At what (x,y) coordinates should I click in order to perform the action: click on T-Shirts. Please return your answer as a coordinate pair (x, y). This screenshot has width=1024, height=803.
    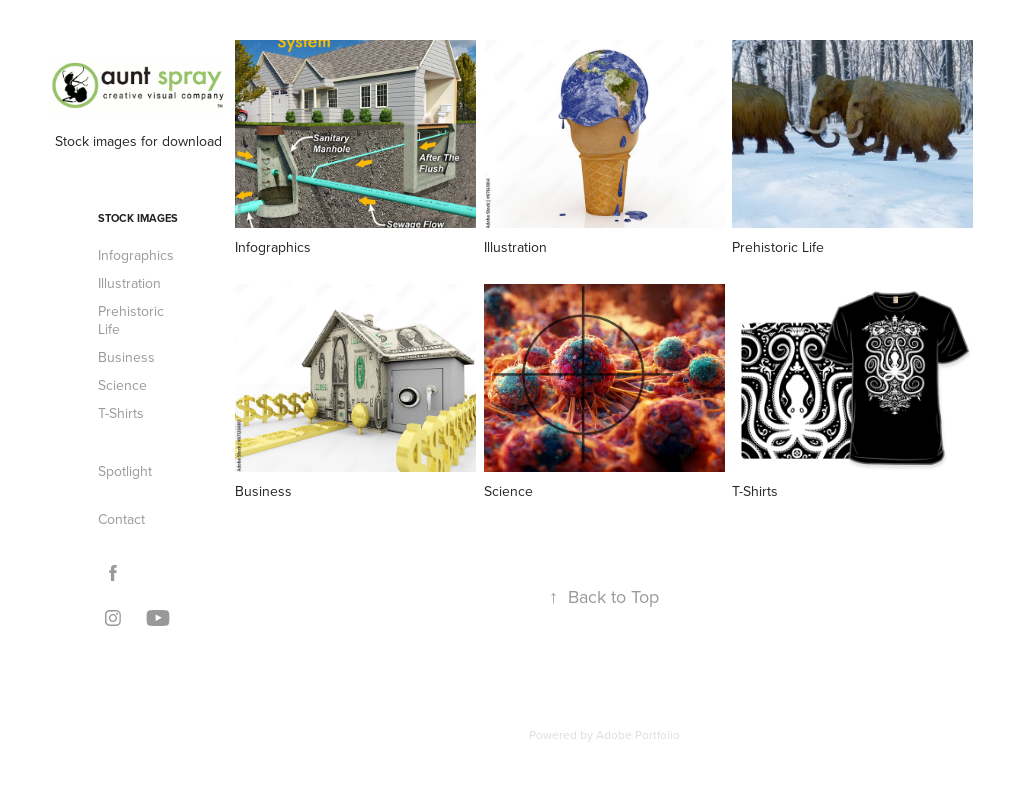
    Looking at the image, I should click on (121, 413).